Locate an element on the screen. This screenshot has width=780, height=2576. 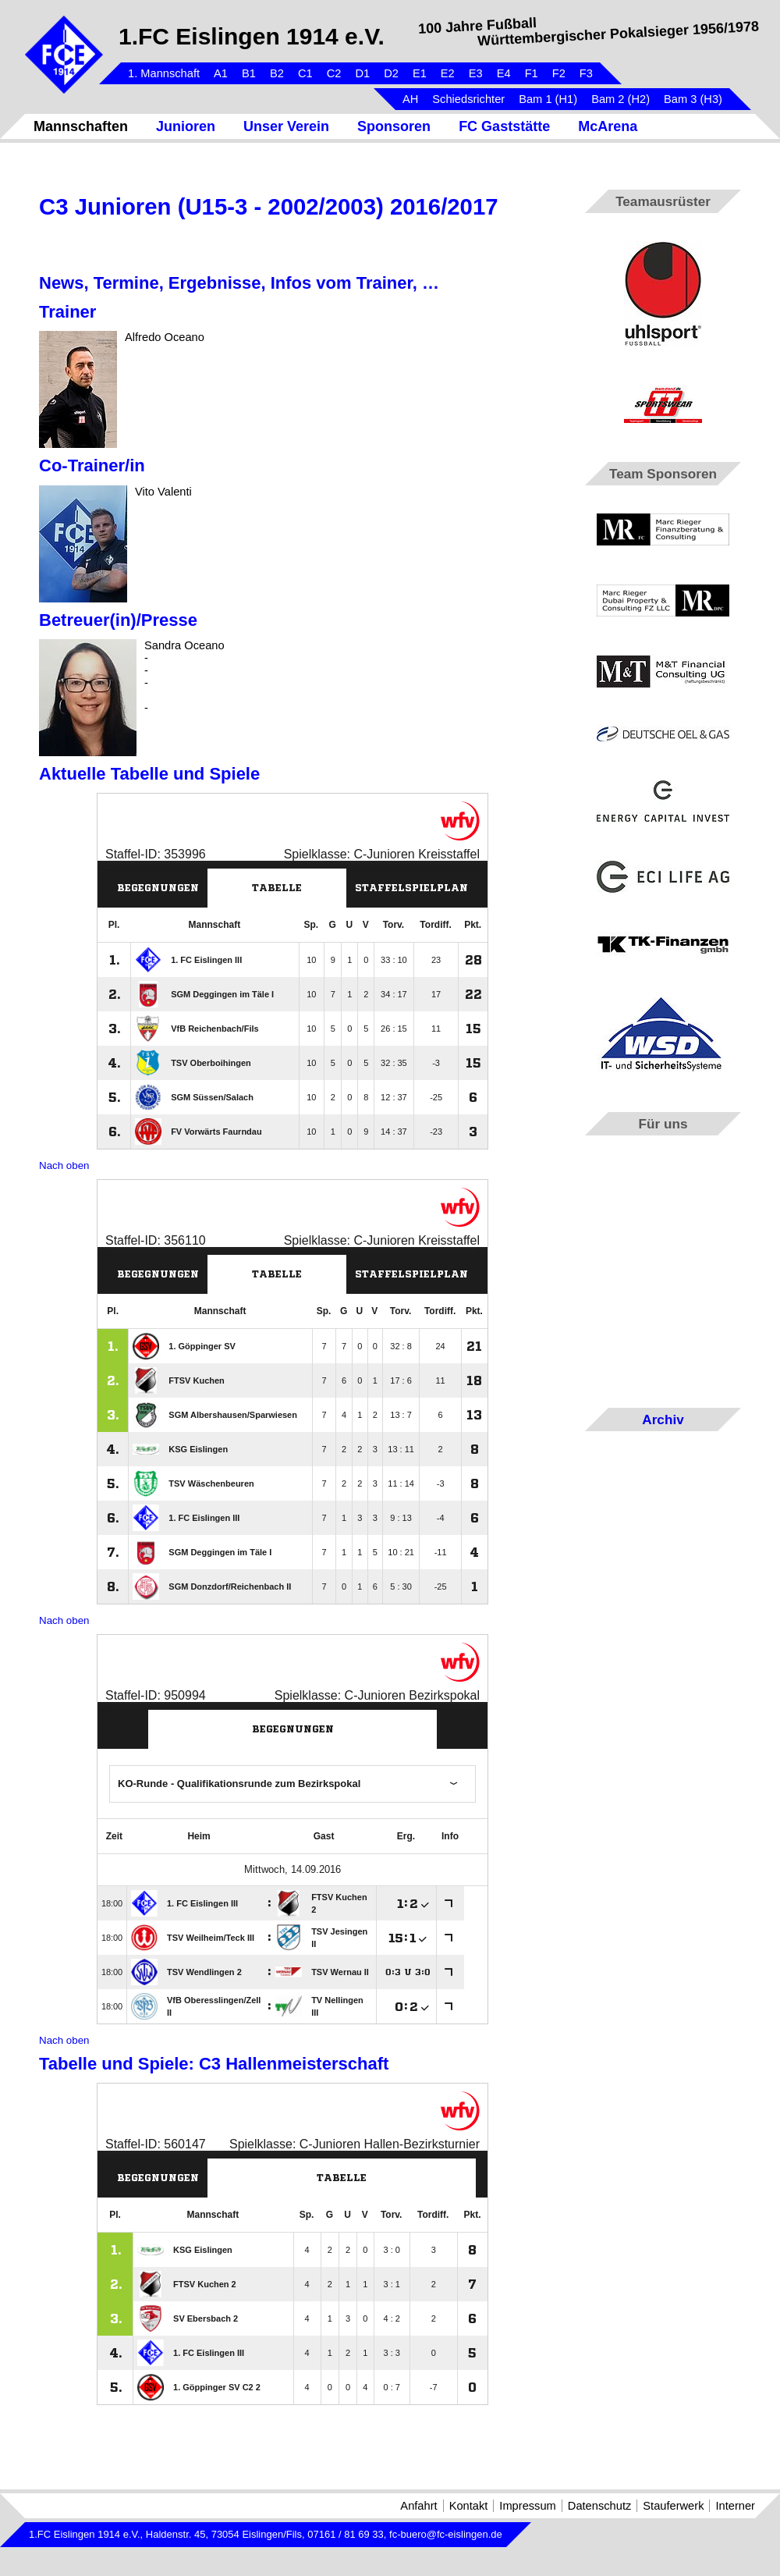
A1 is located at coordinates (221, 73).